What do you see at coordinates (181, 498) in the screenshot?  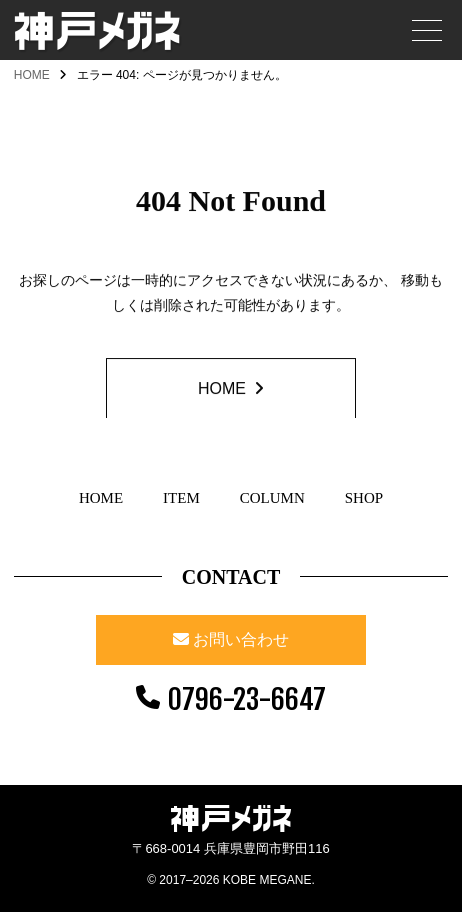 I see `ITEM` at bounding box center [181, 498].